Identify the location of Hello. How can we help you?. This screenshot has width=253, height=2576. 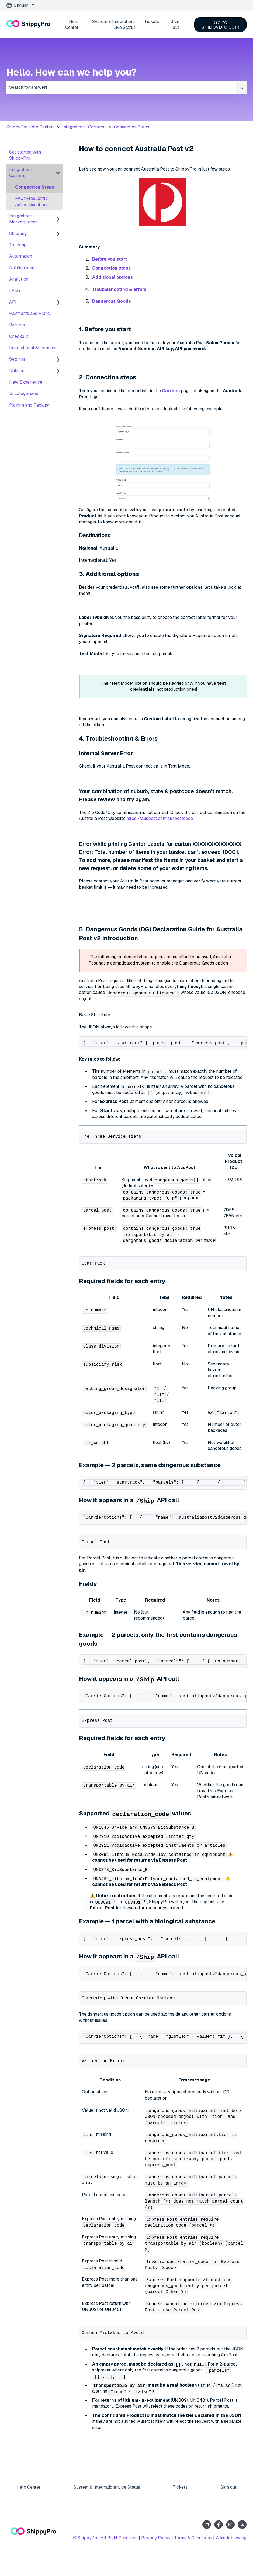
(71, 72).